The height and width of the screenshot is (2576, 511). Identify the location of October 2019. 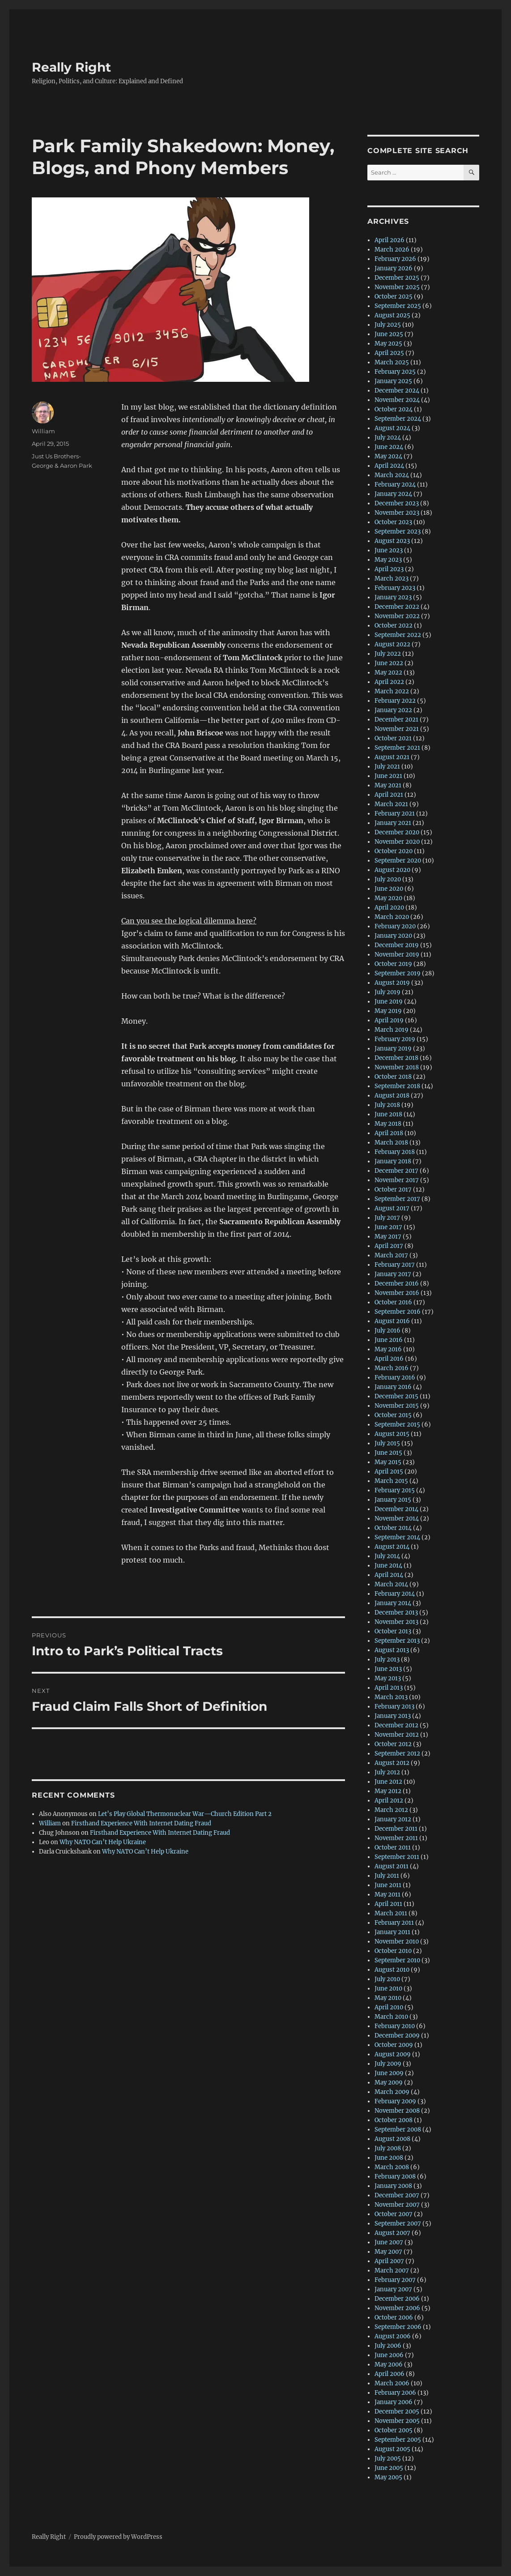
(393, 964).